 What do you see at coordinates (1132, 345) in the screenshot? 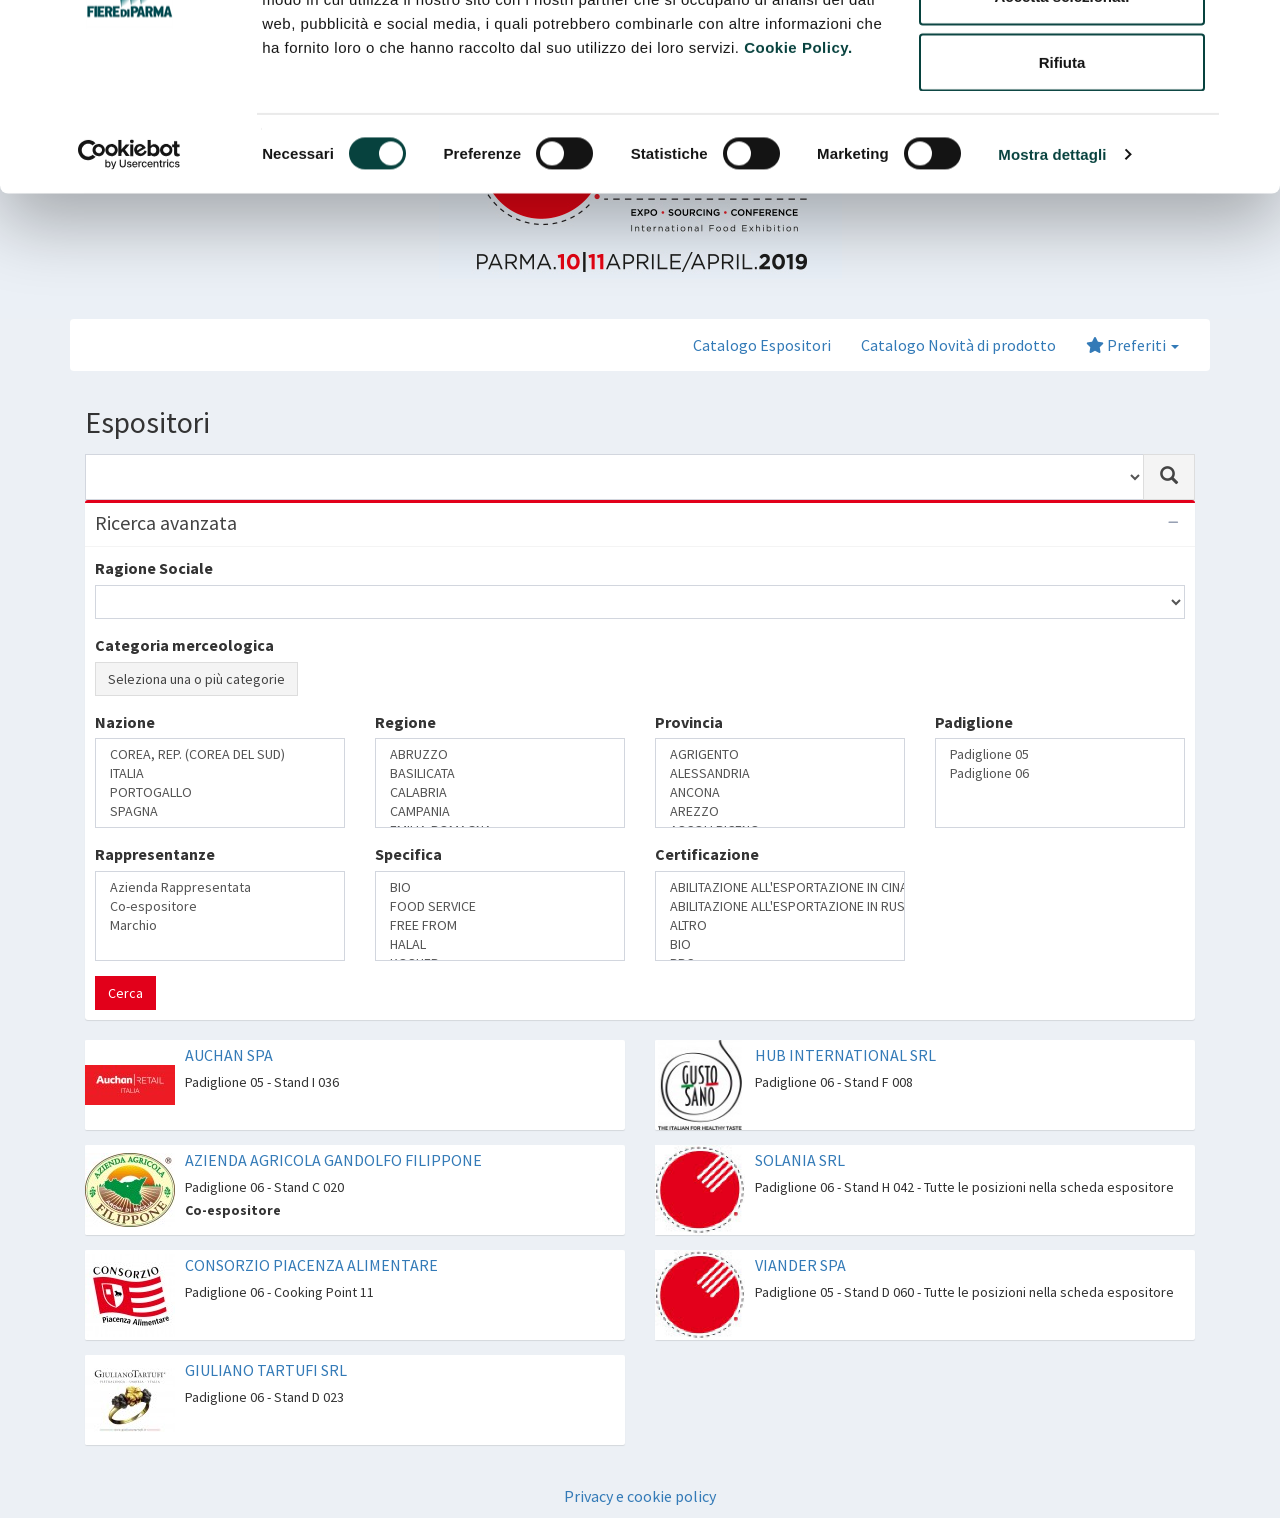
I see `Preferiti [button]` at bounding box center [1132, 345].